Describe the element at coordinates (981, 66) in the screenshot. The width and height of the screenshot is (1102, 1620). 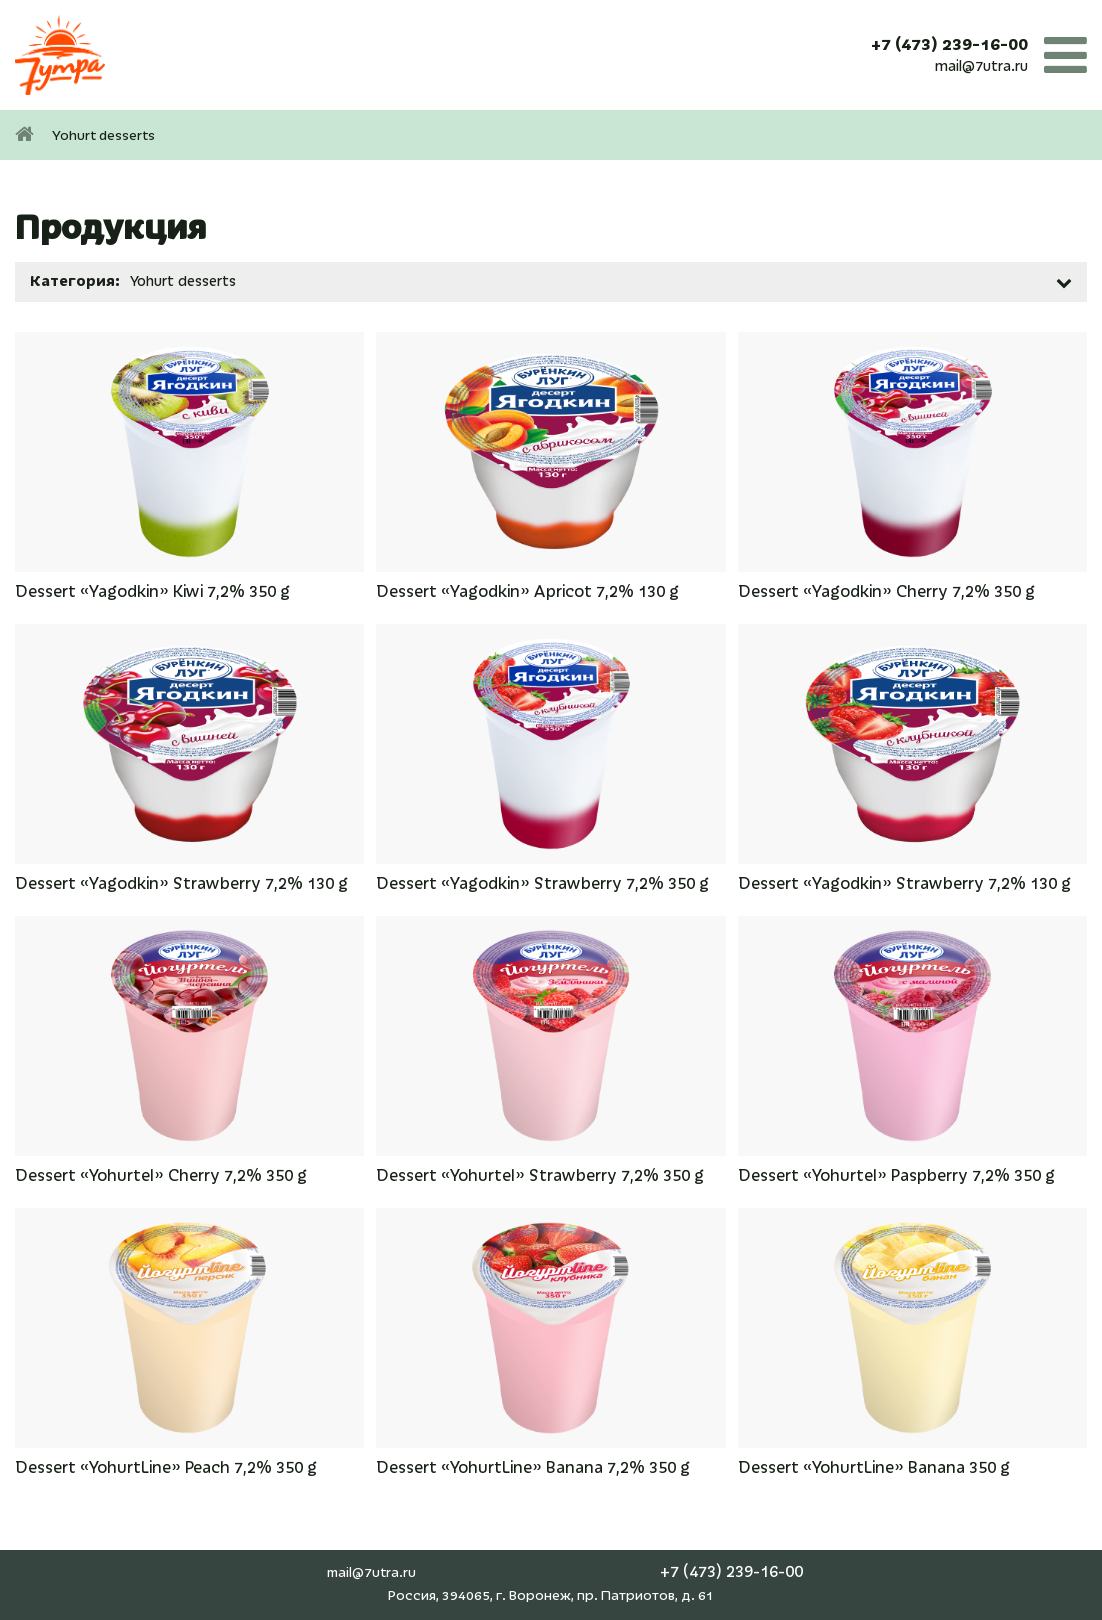
I see `mail@7utra.ru` at that location.